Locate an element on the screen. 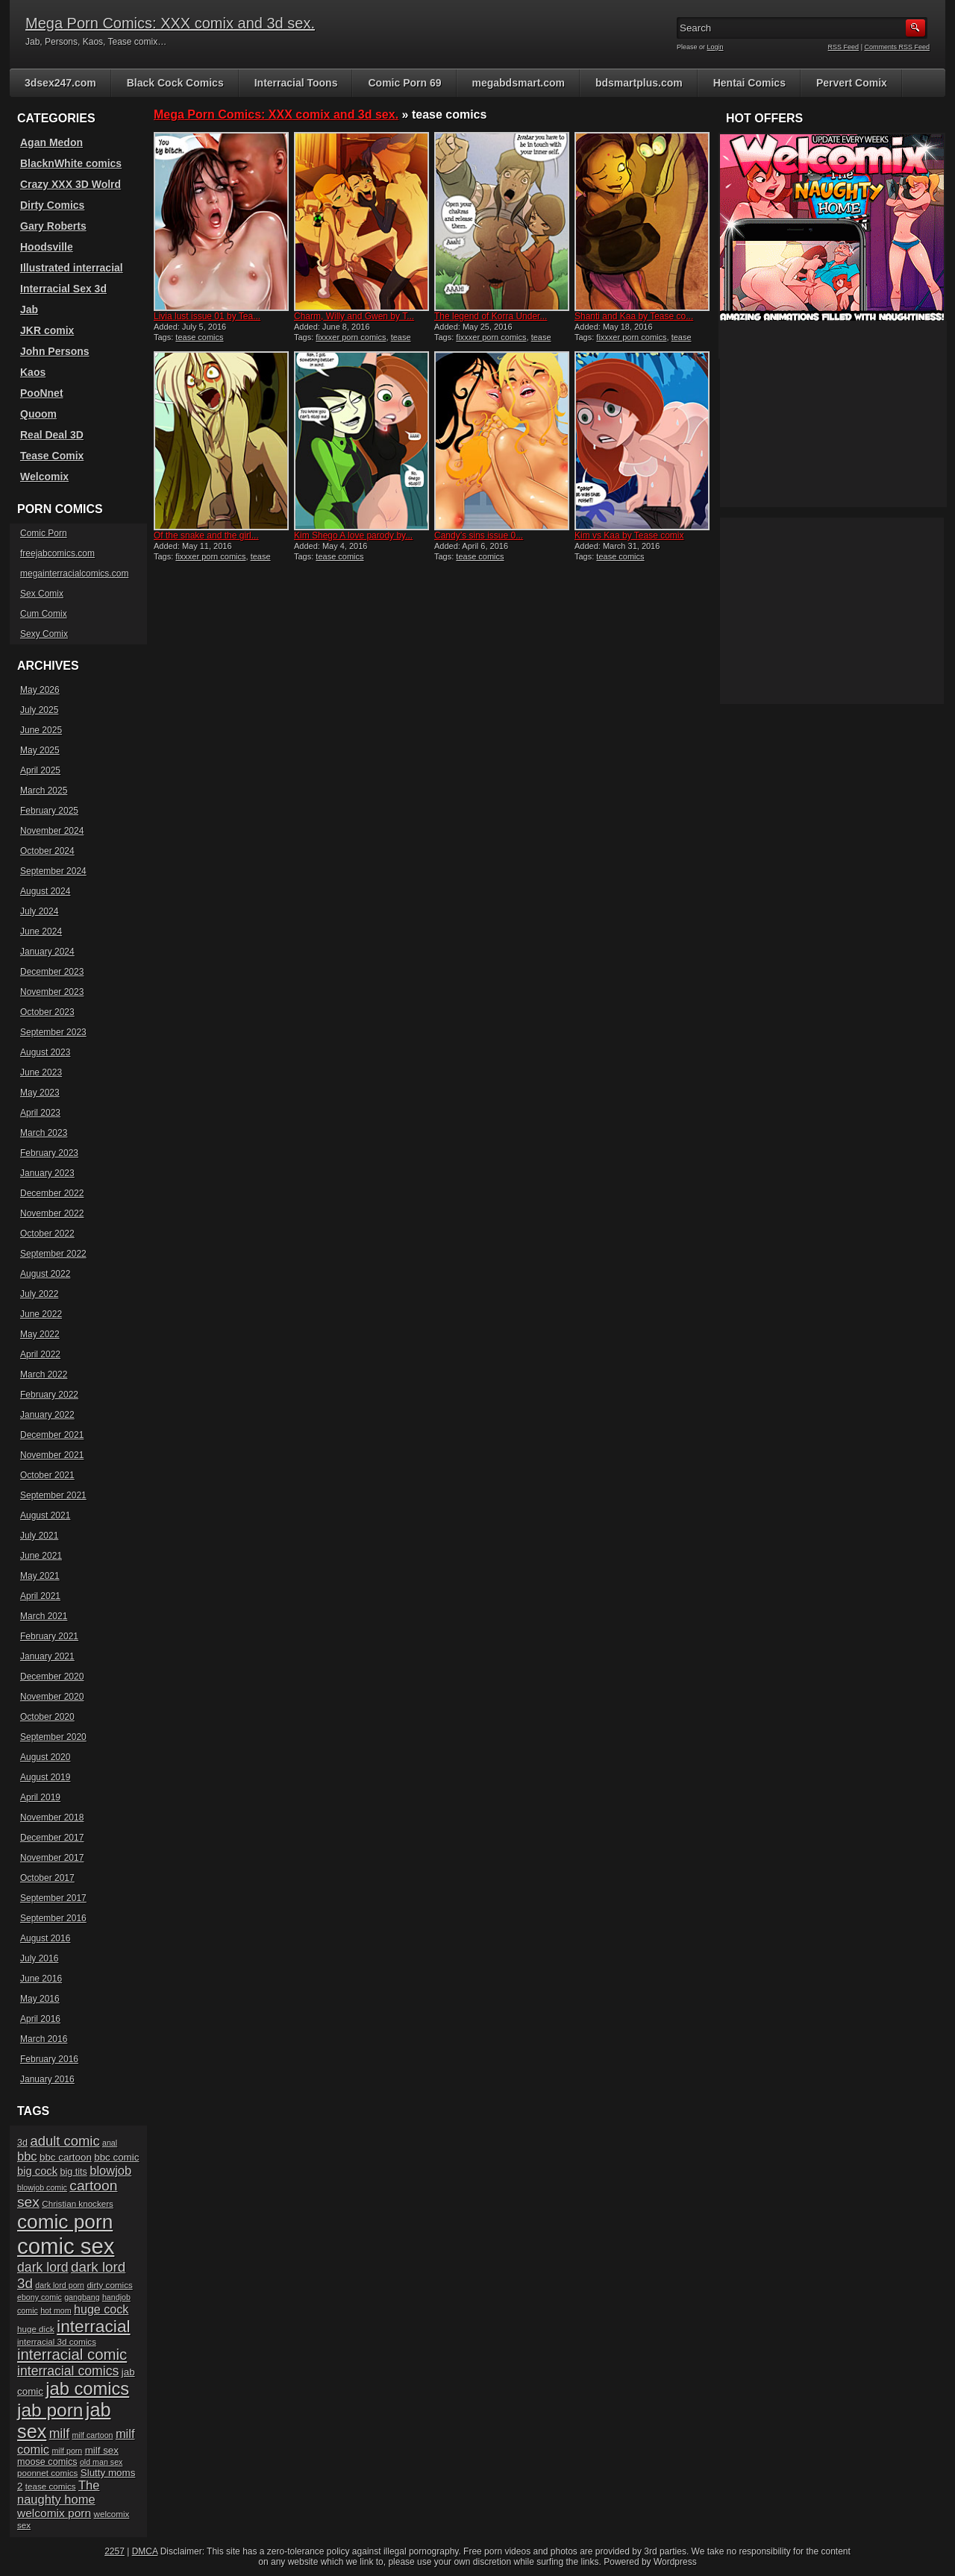 The width and height of the screenshot is (955, 2576). milf is located at coordinates (59, 2433).